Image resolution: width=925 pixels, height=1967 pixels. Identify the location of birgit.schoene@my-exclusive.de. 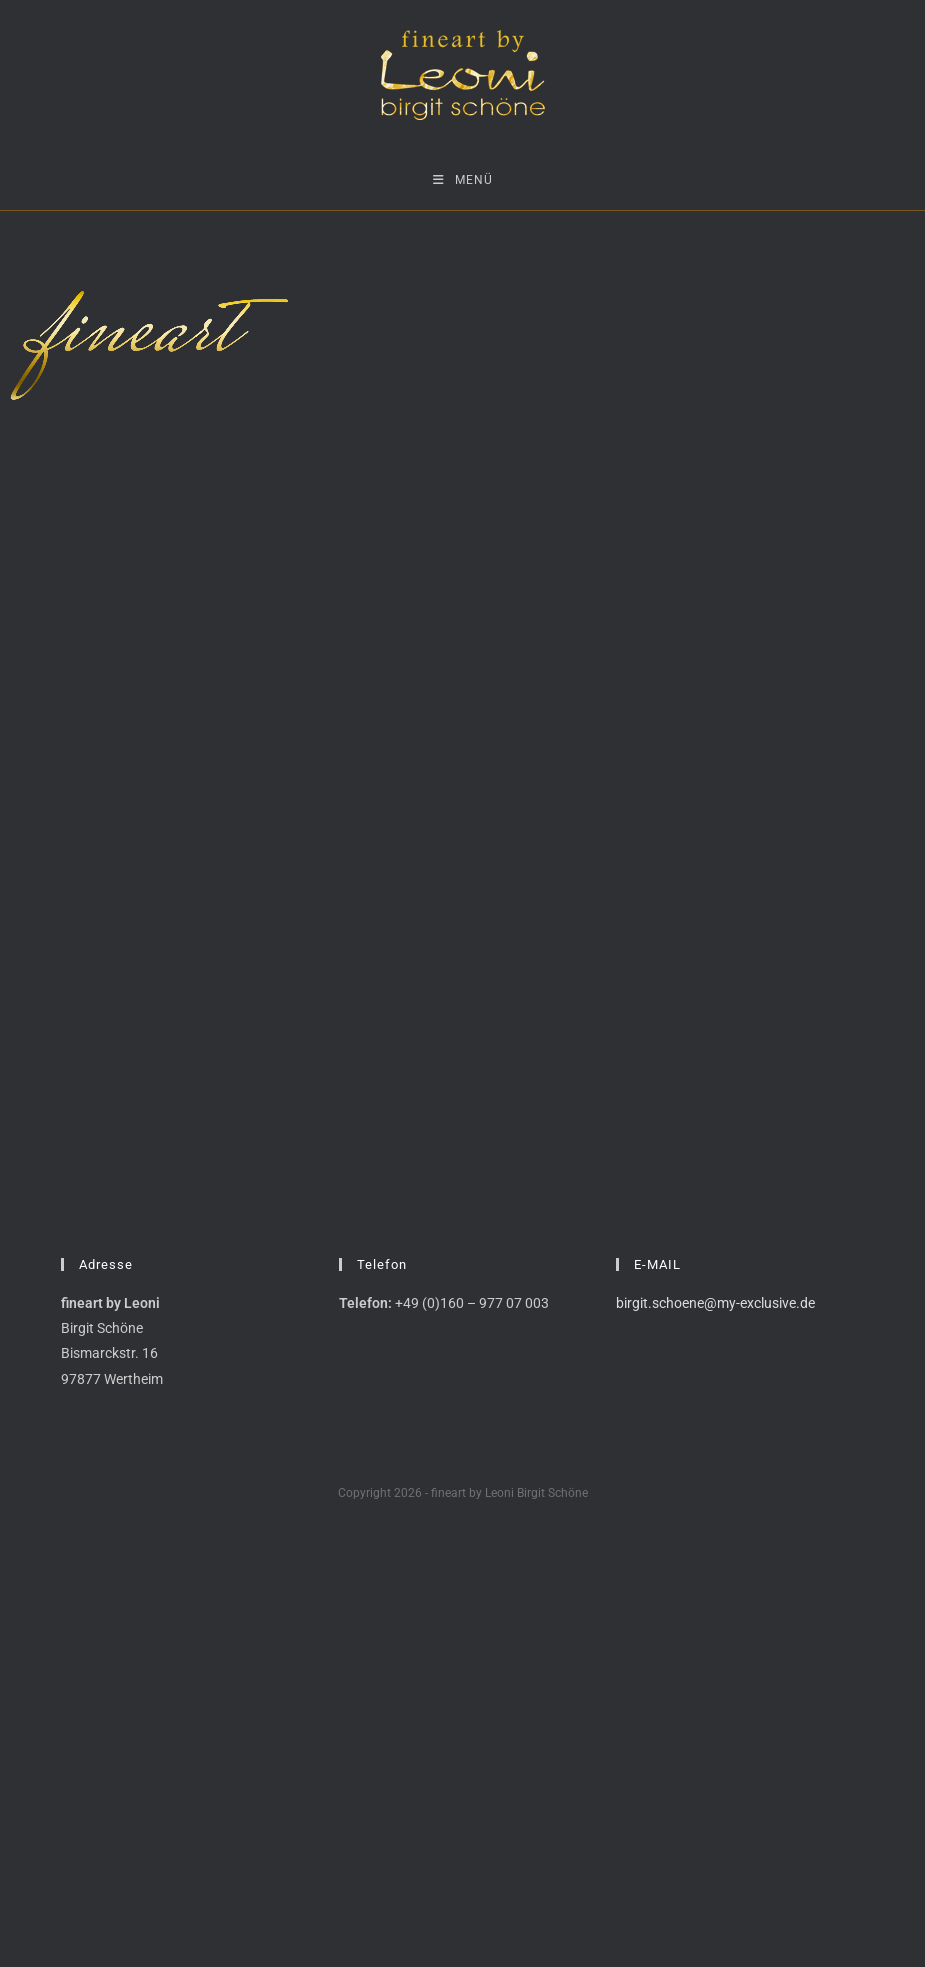
(715, 1303).